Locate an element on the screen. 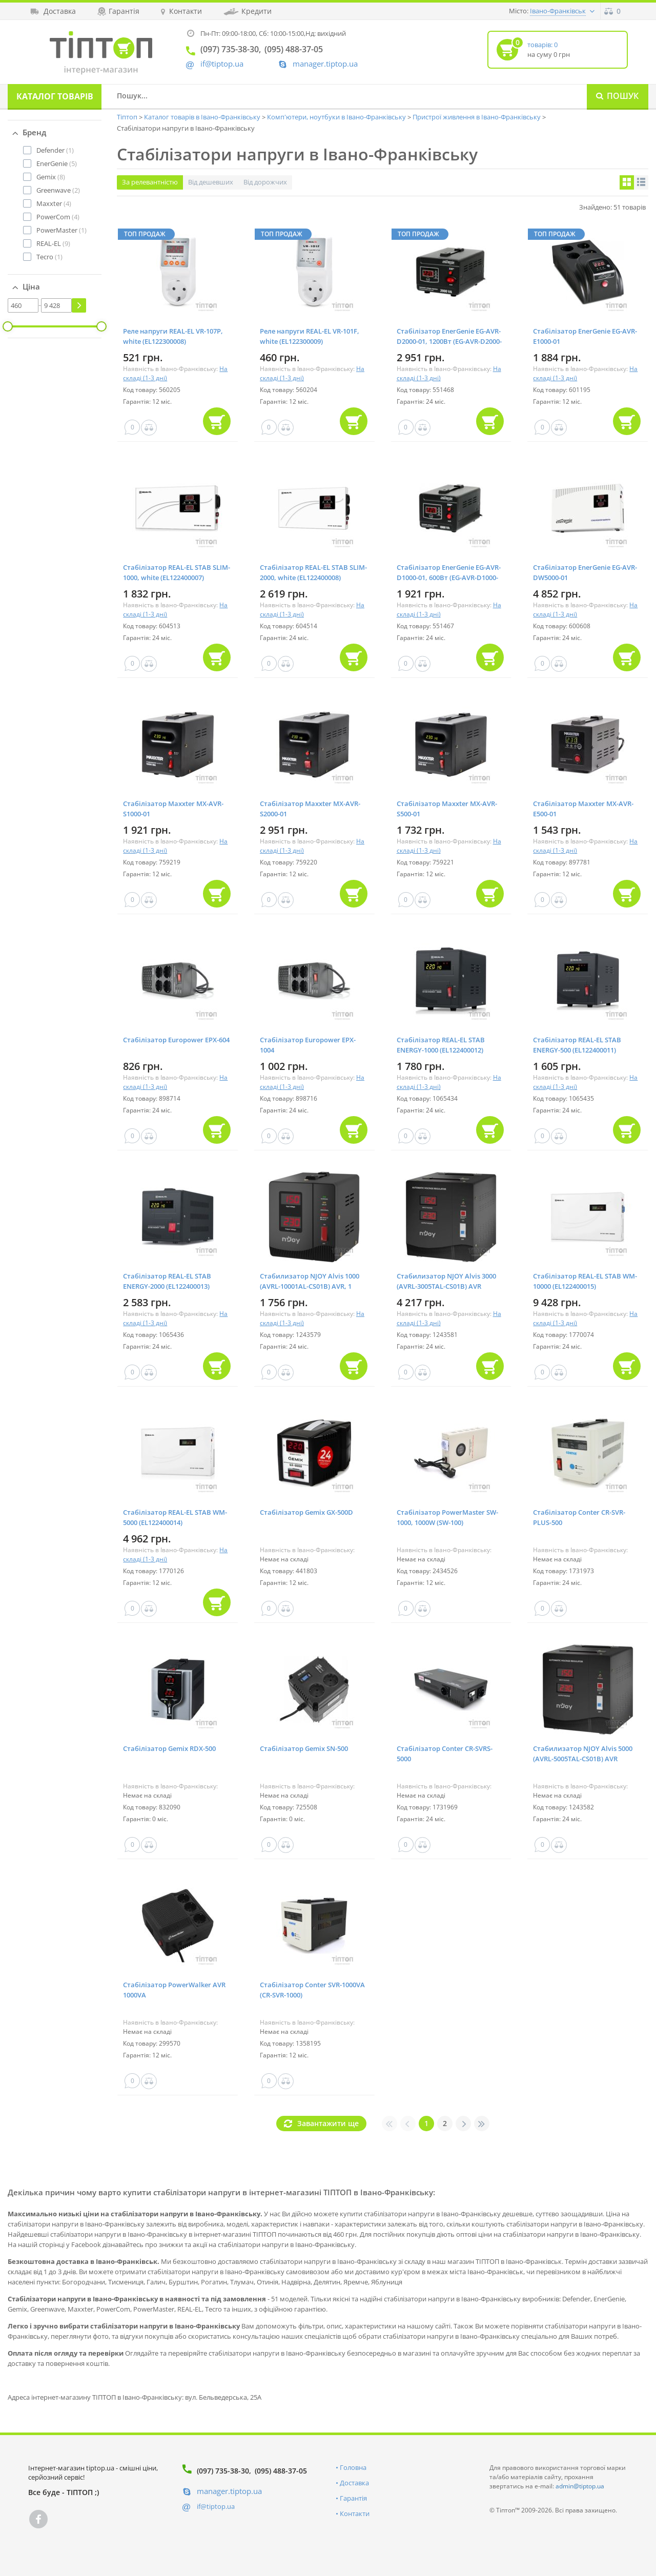 This screenshot has height=2576, width=656. Від дорожчих is located at coordinates (265, 182).